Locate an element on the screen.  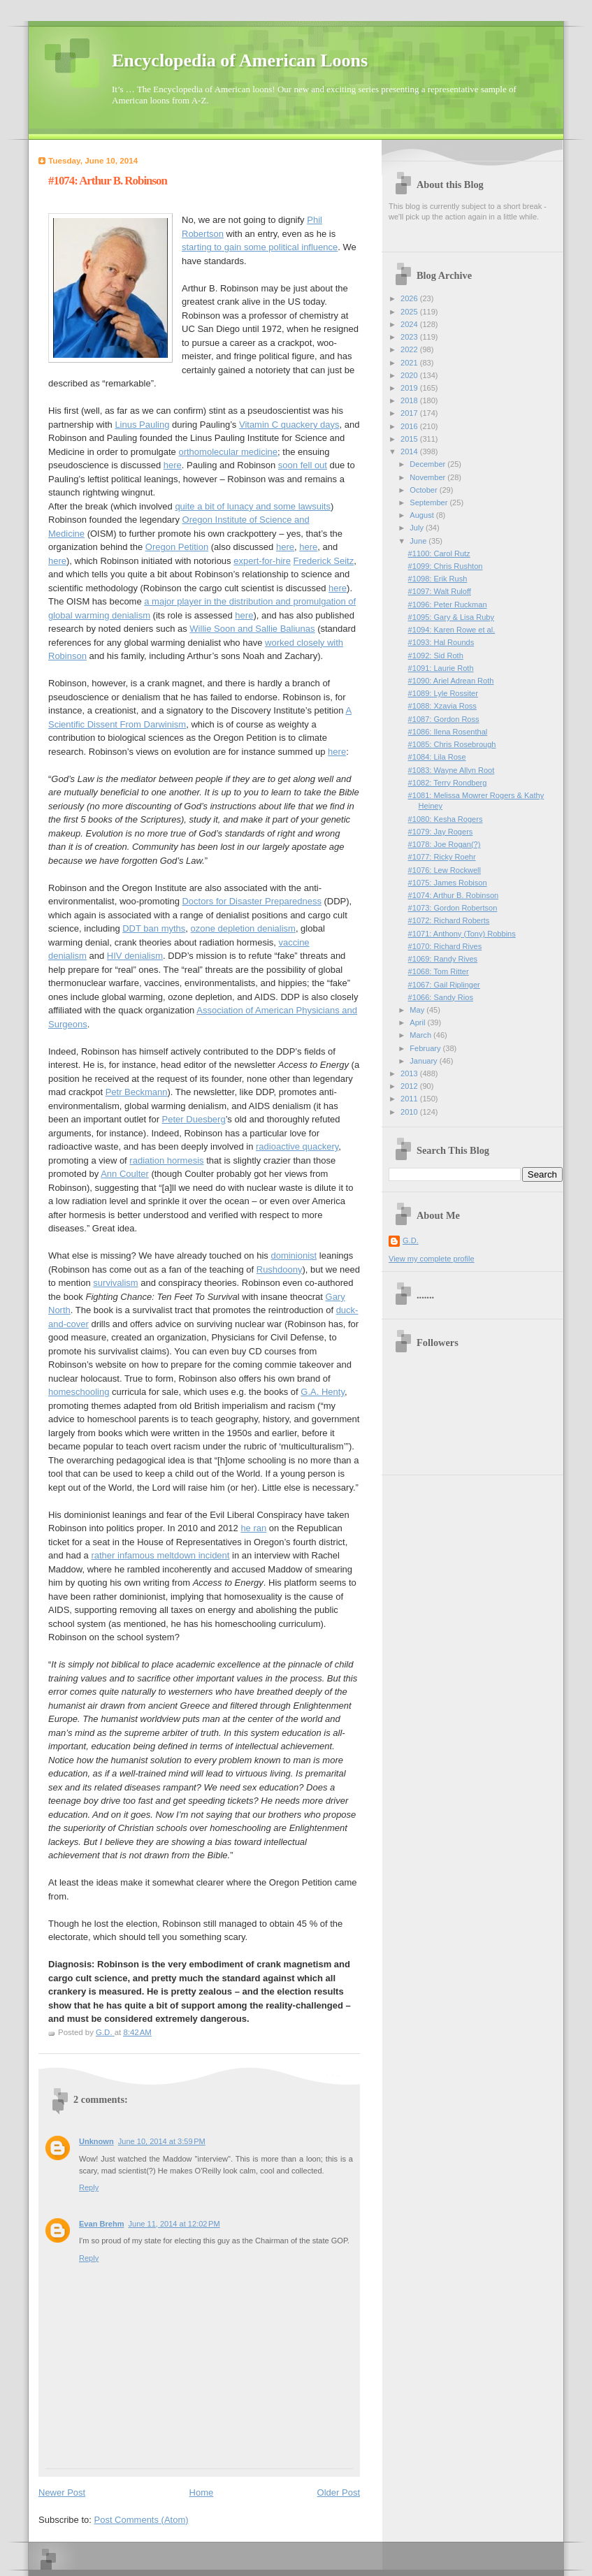
#1072: Richard Roberts is located at coordinates (449, 920).